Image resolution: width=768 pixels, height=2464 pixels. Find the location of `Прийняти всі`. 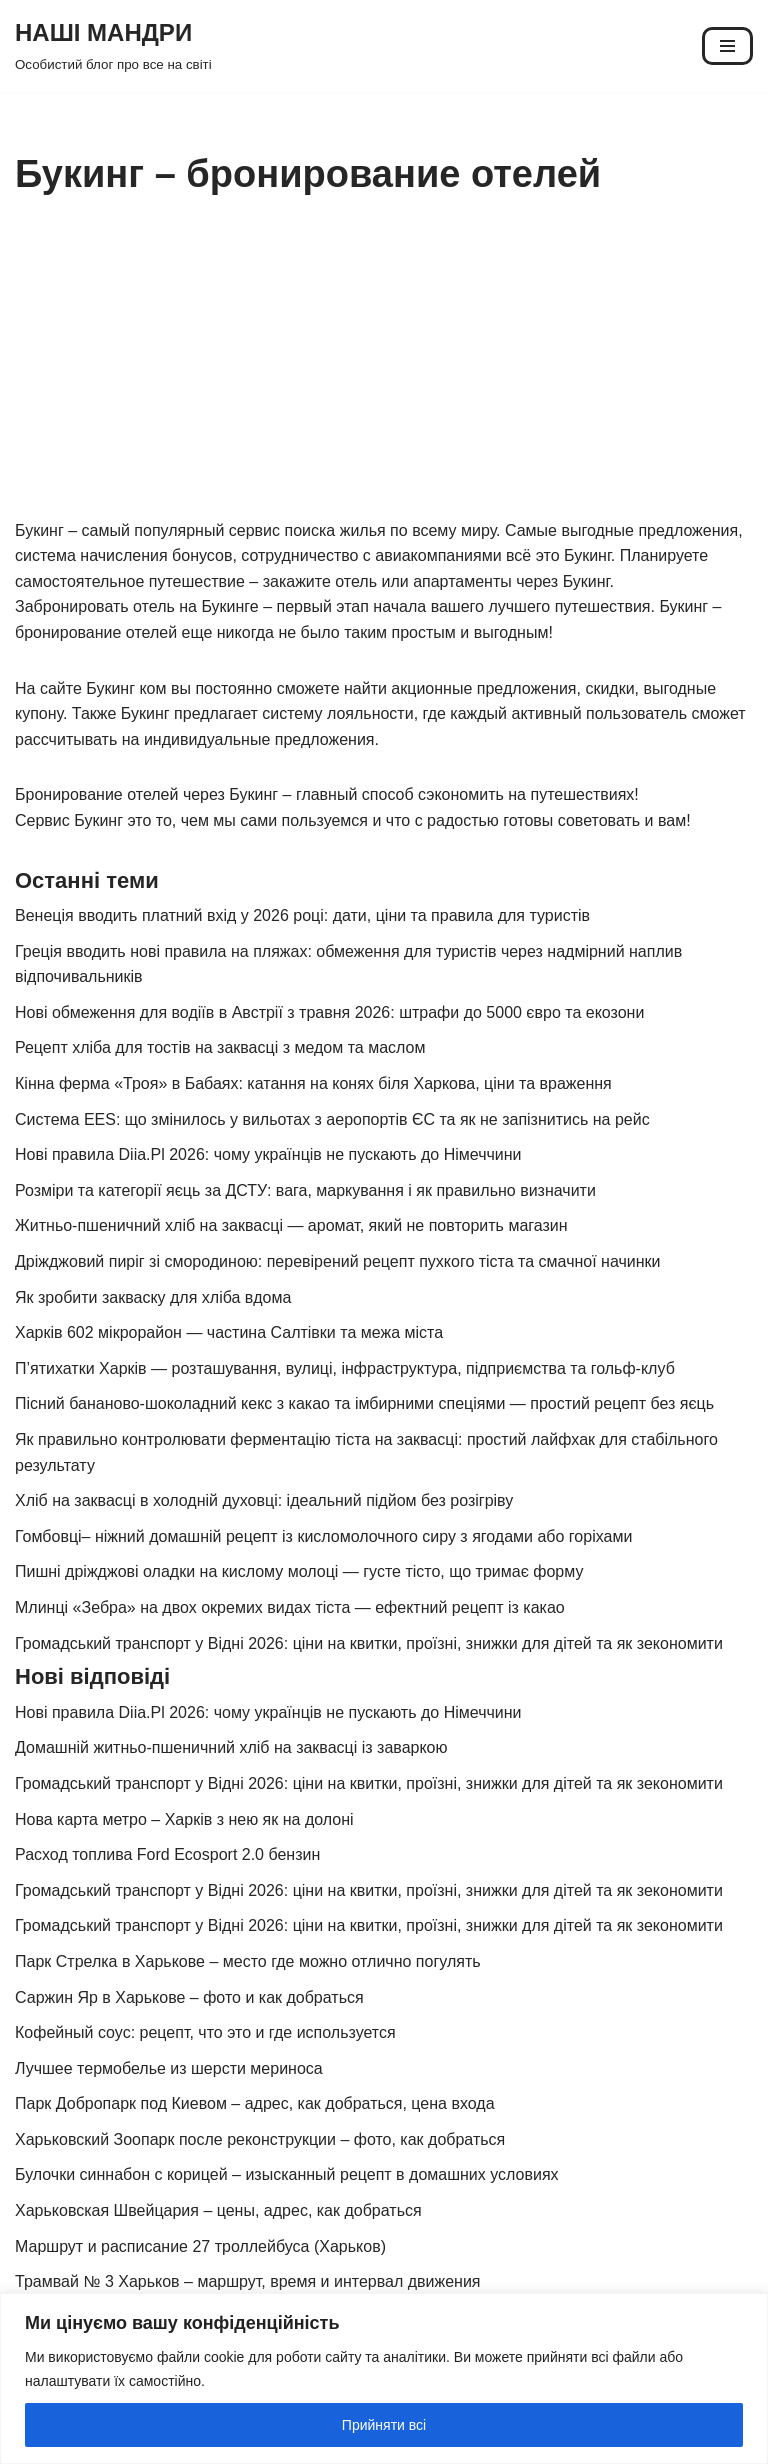

Прийняти всі is located at coordinates (384, 2425).